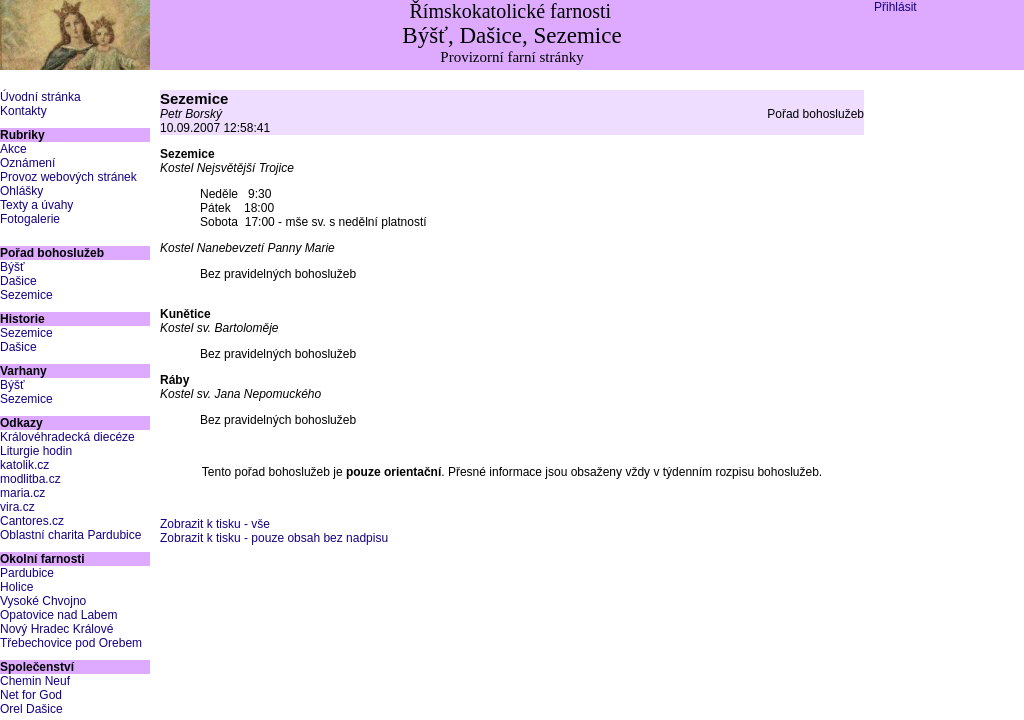 Image resolution: width=1024 pixels, height=720 pixels. Describe the element at coordinates (16, 587) in the screenshot. I see `Holice` at that location.